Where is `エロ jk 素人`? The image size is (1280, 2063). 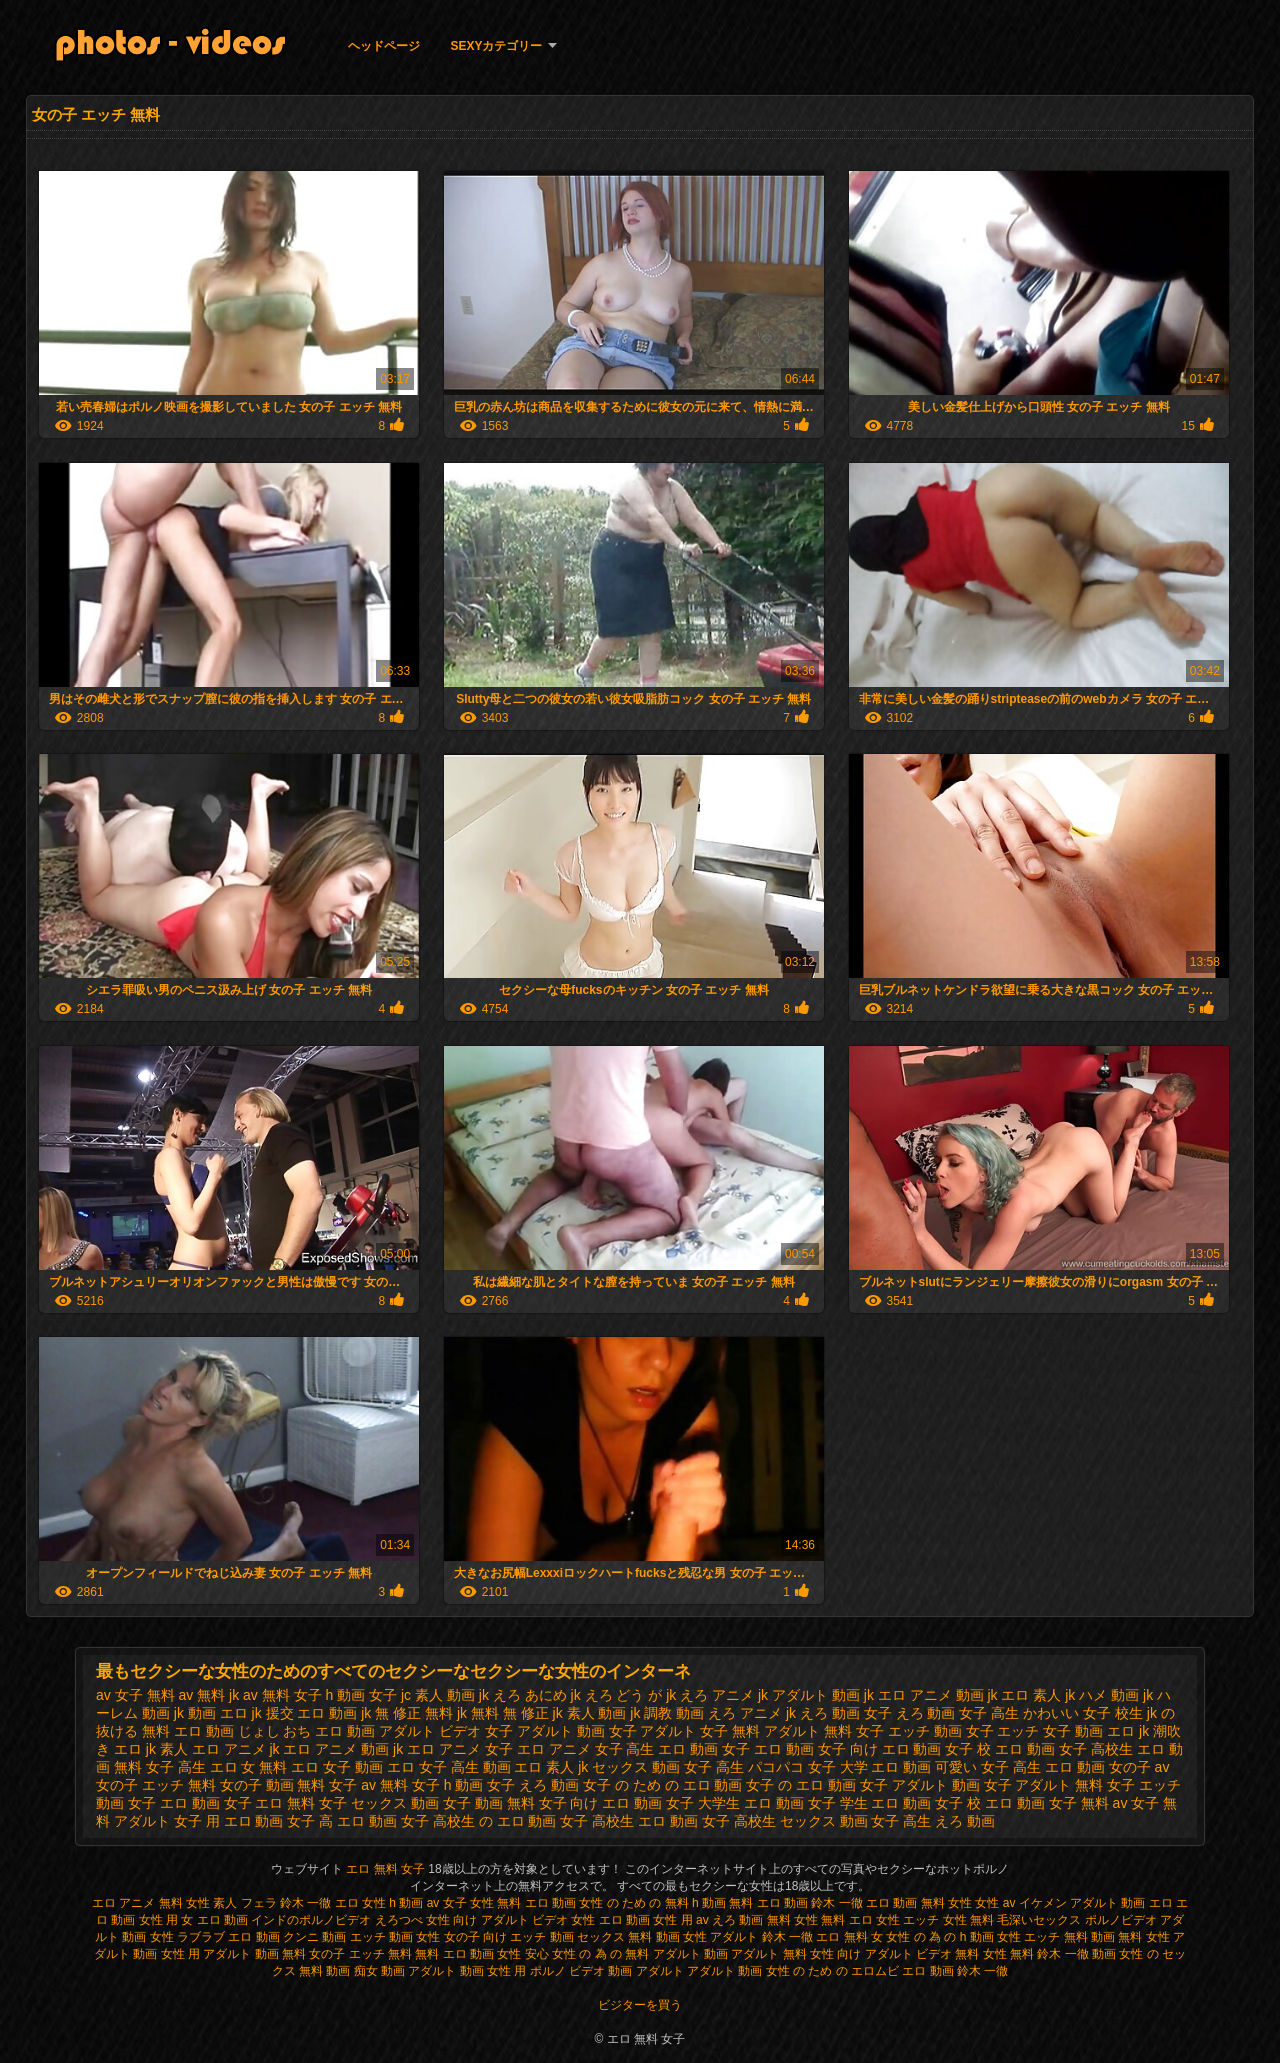 エロ jk 素人 is located at coordinates (151, 1749).